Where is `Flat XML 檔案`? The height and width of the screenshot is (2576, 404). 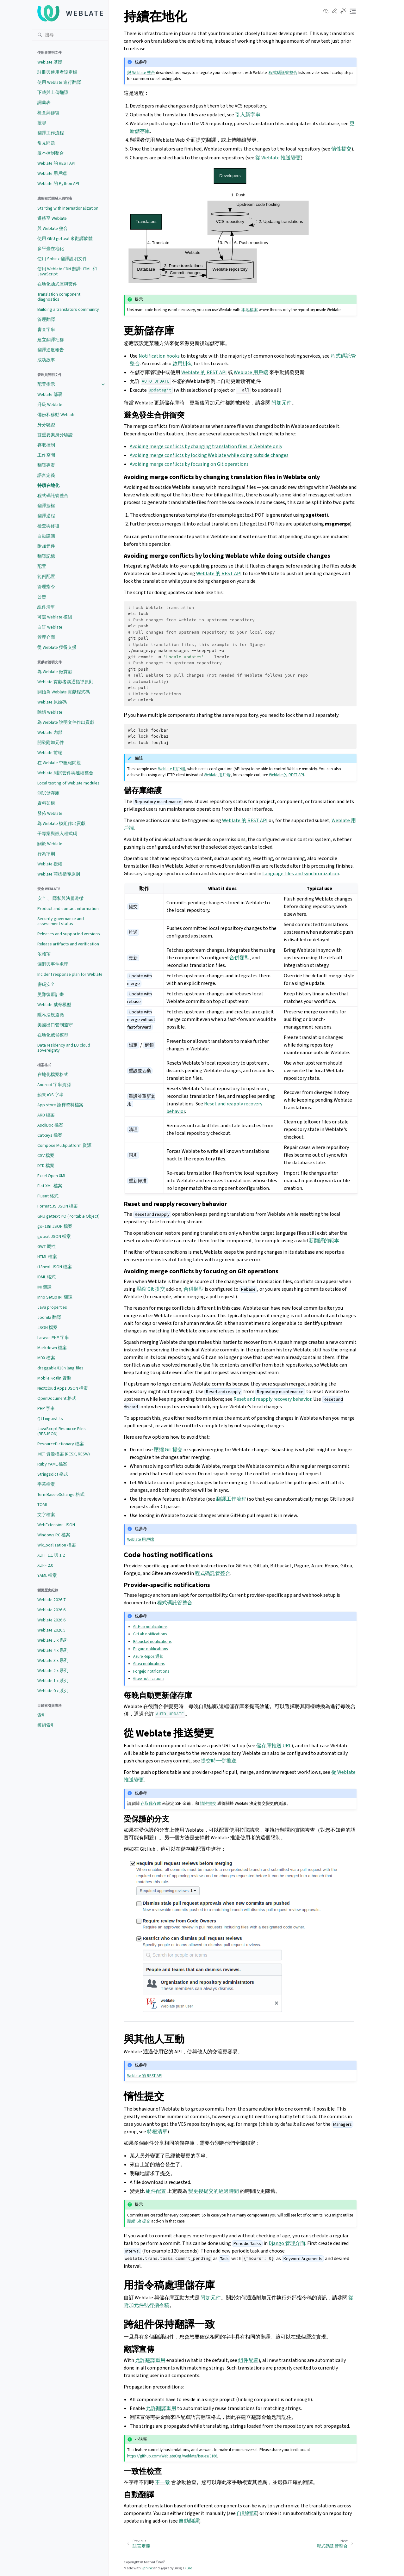 Flat XML 檔案 is located at coordinates (49, 1186).